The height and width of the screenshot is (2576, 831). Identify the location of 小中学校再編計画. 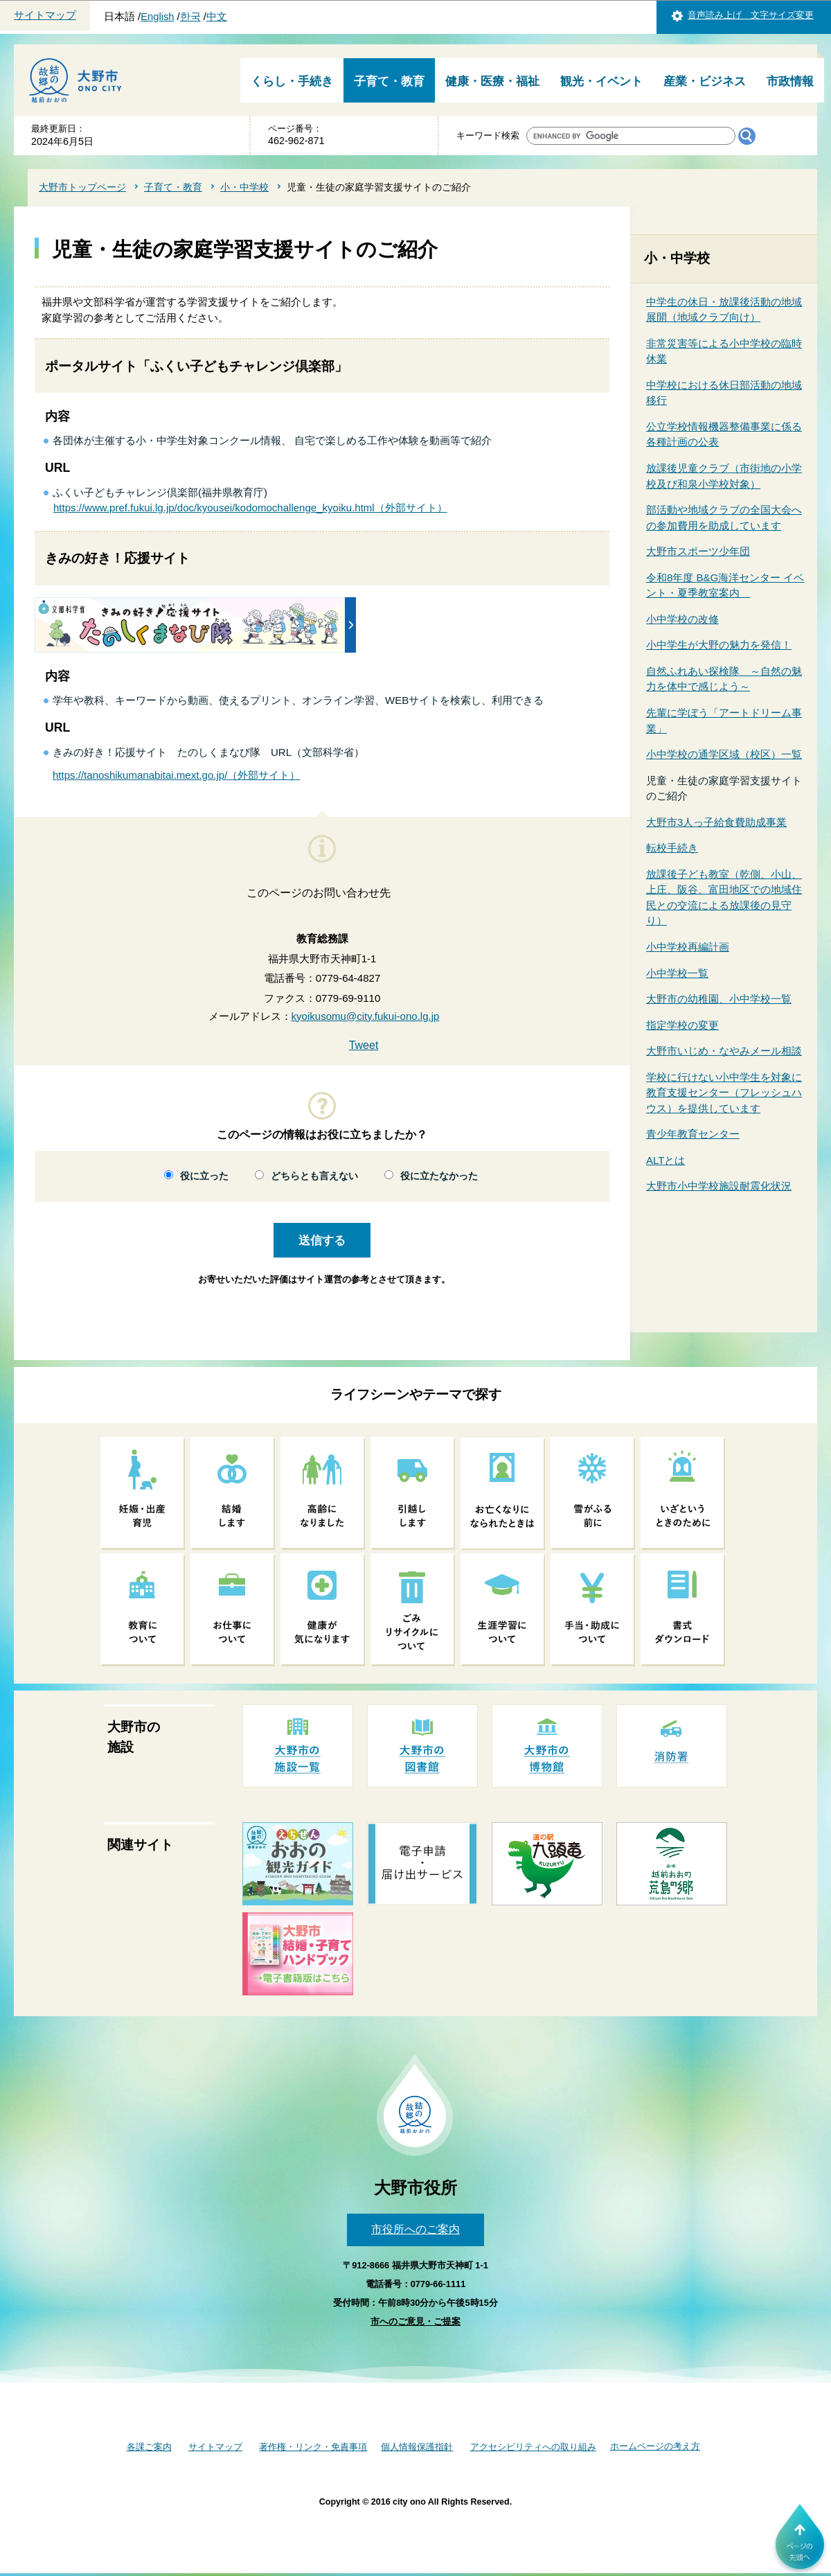
(687, 947).